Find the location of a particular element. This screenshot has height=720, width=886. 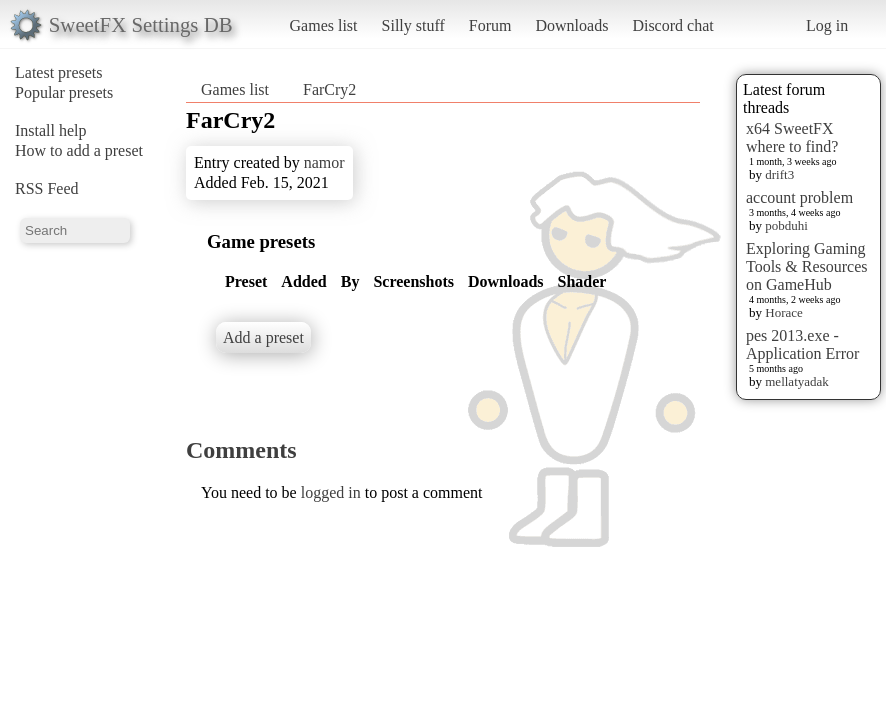

account problem is located at coordinates (799, 197).